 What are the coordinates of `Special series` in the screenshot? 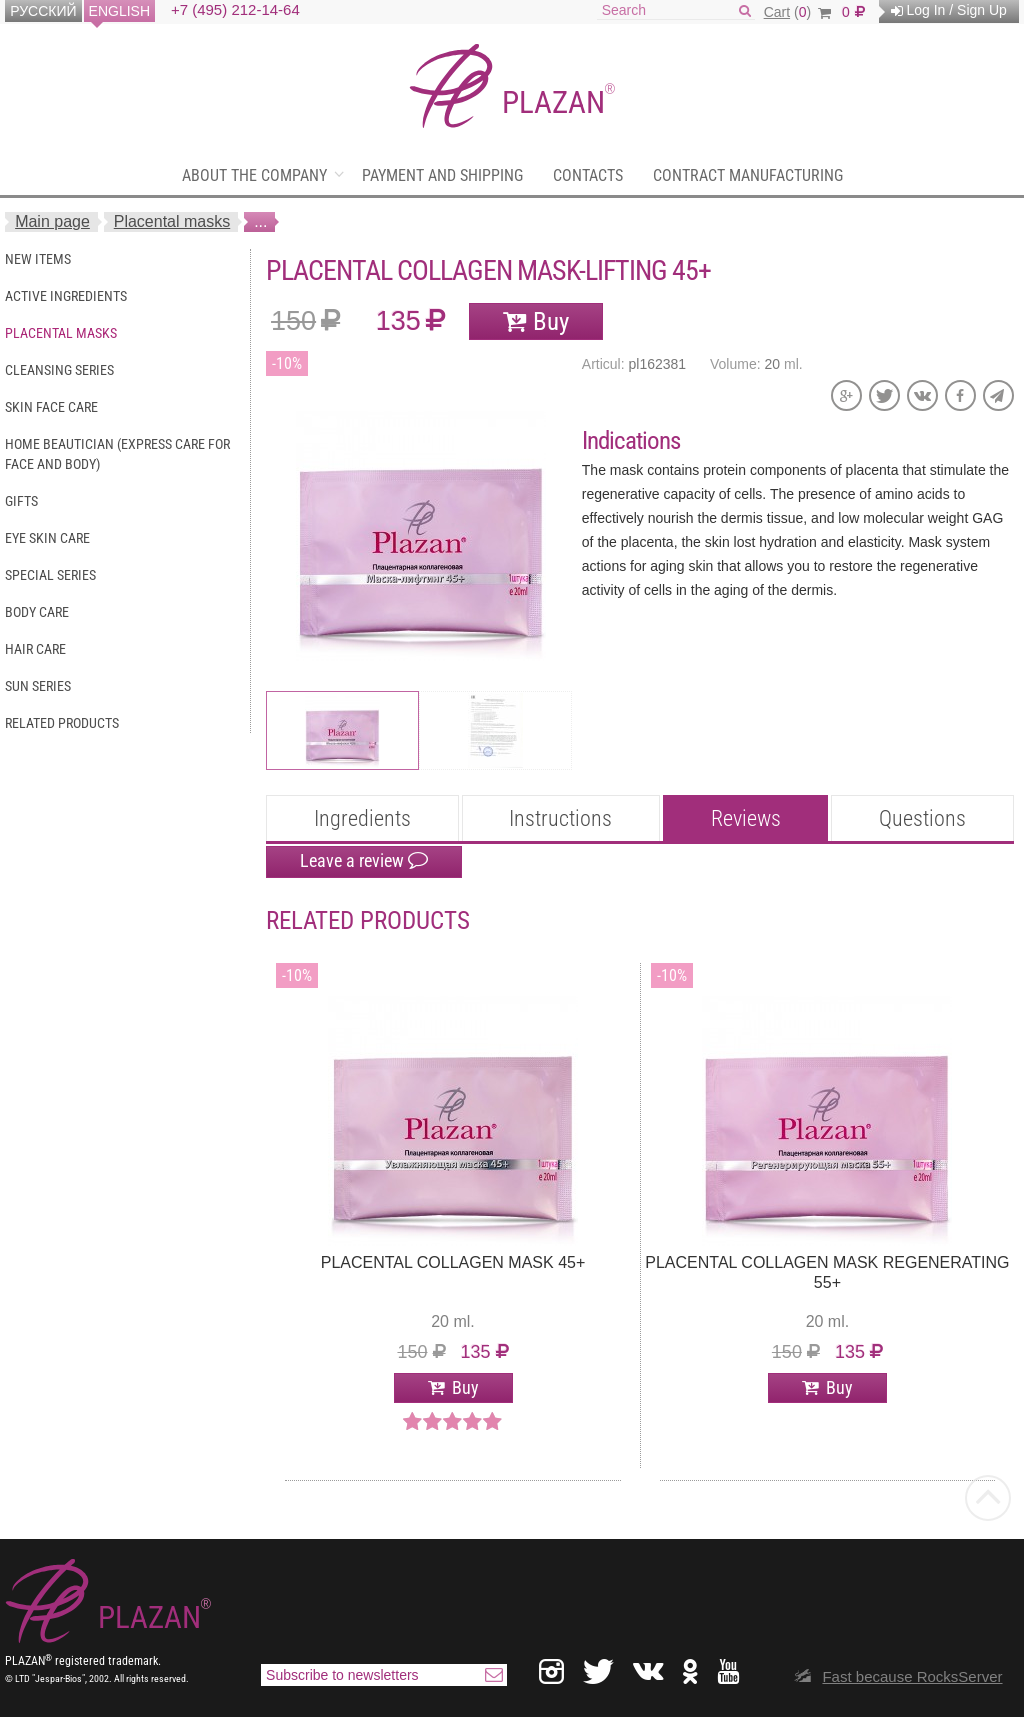 It's located at (50, 575).